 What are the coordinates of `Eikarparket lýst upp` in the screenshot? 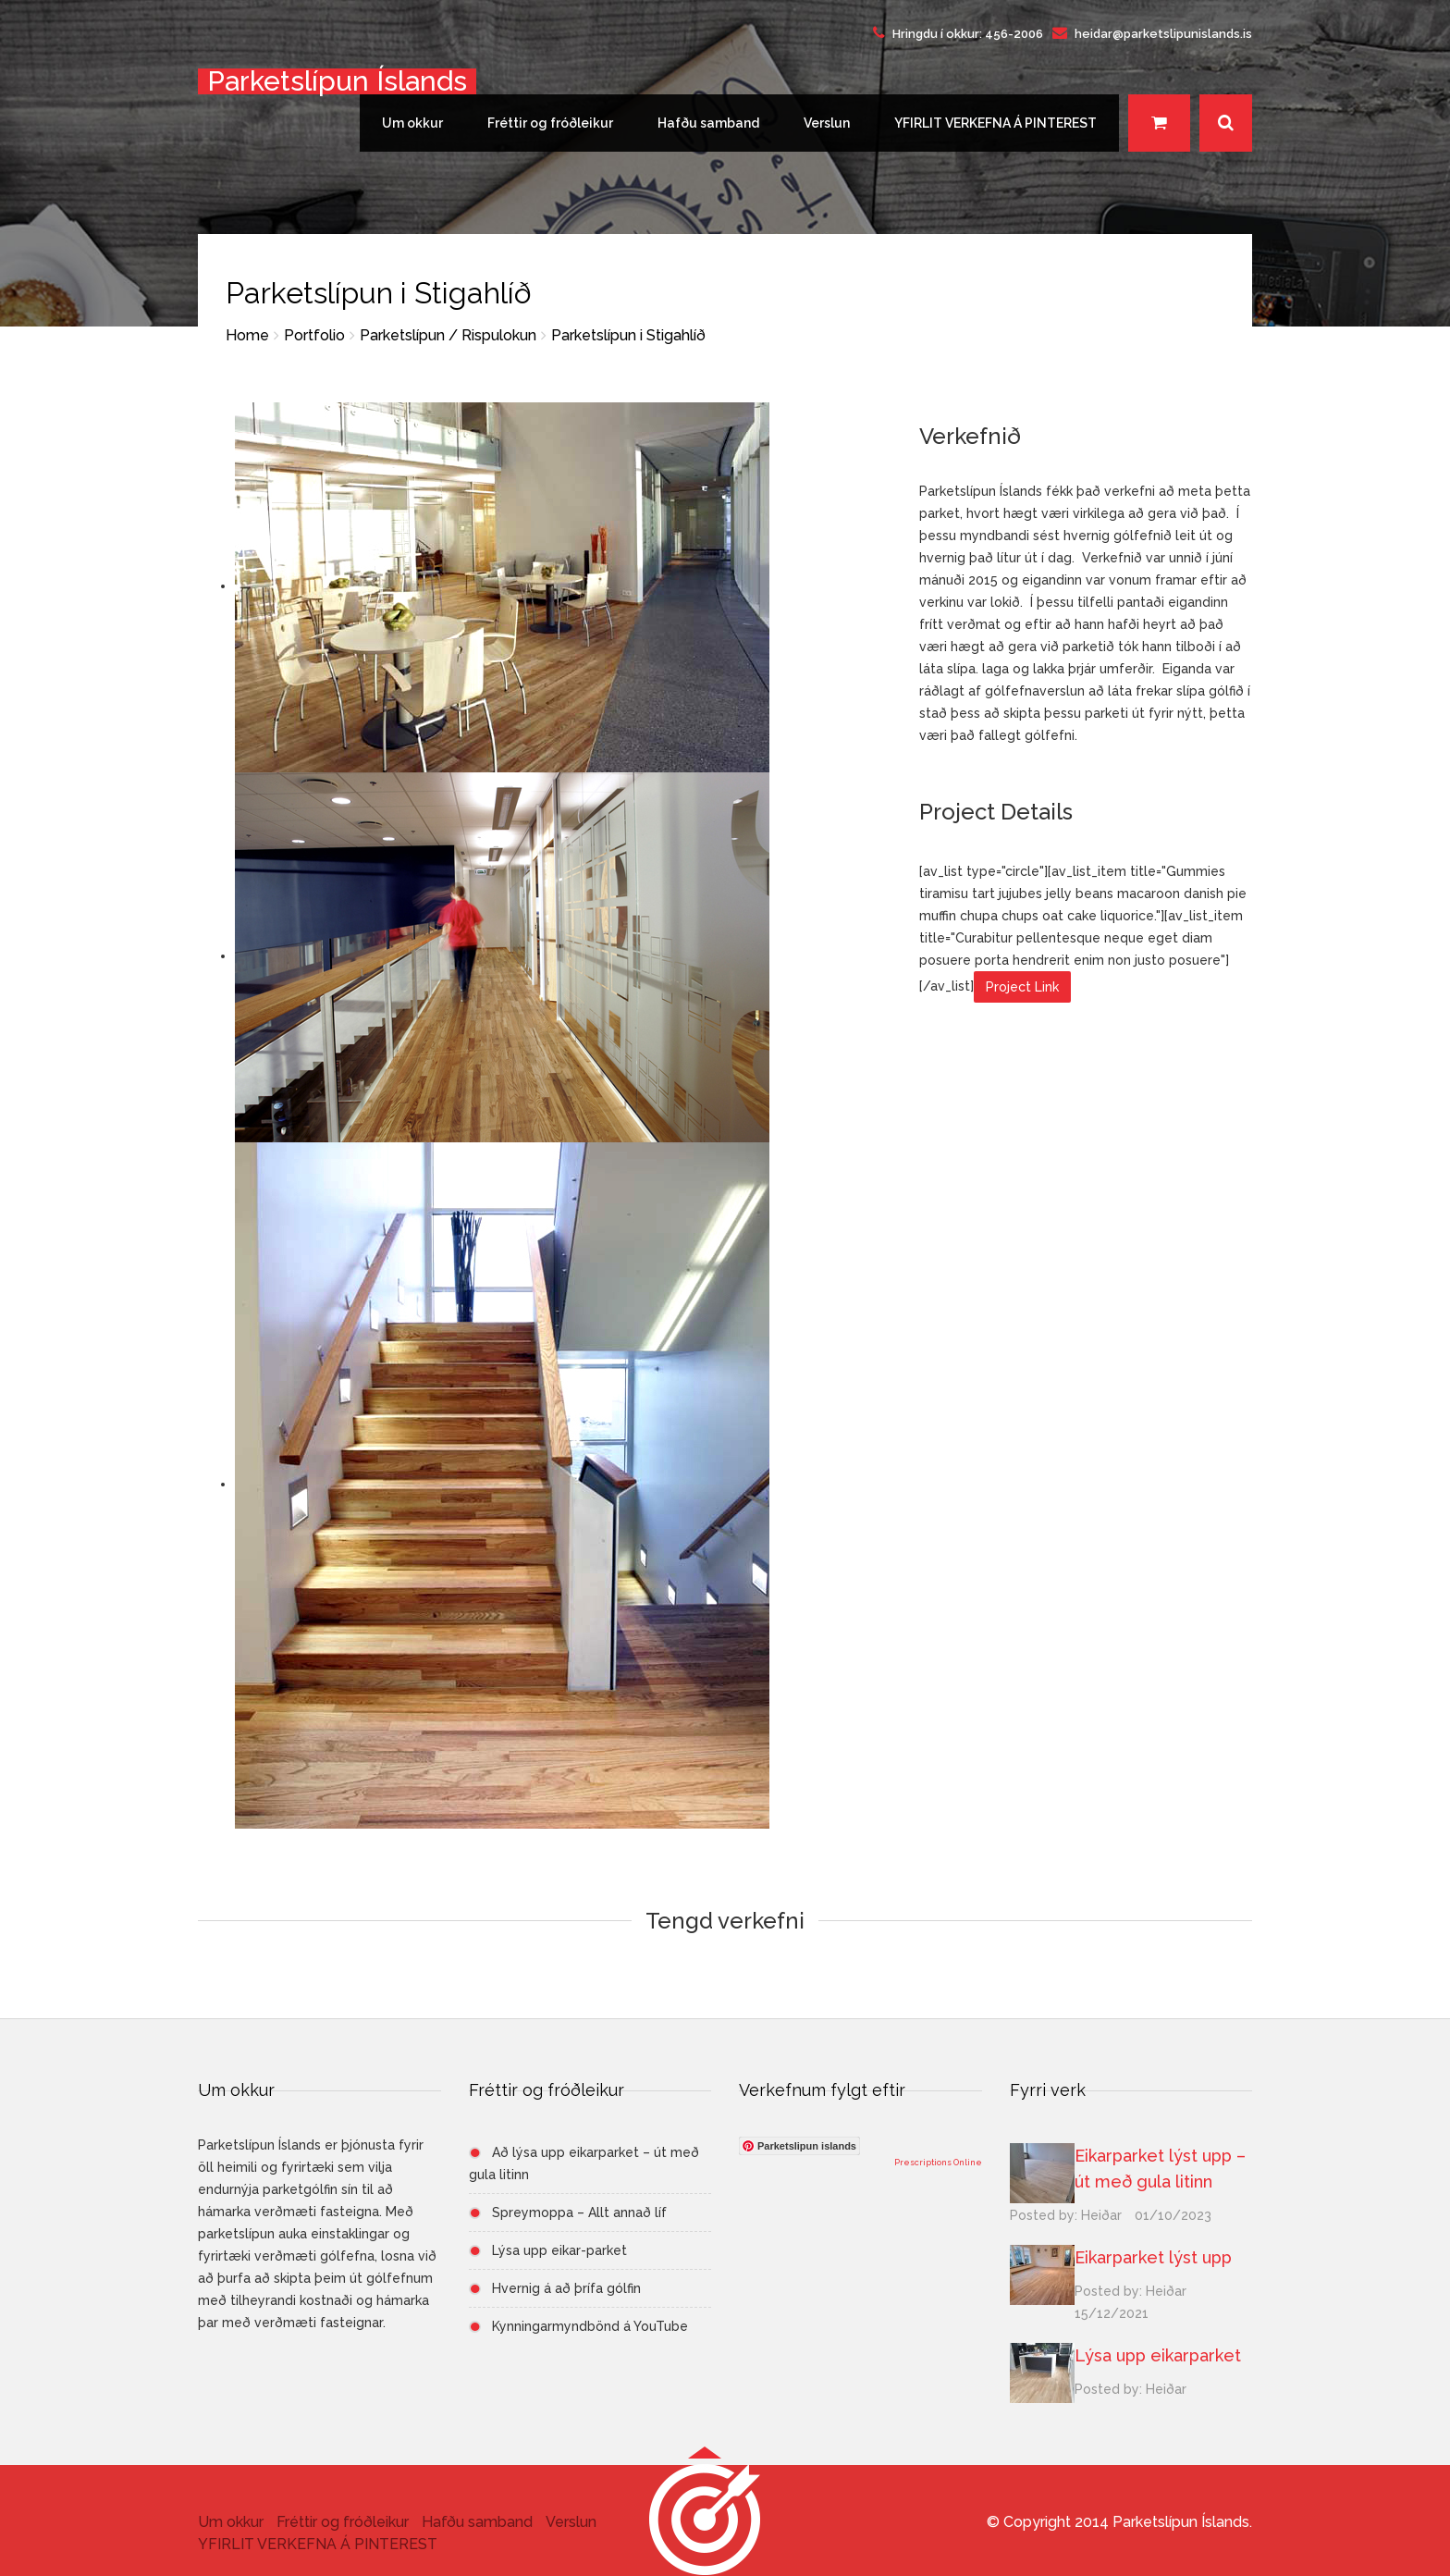 It's located at (1153, 2257).